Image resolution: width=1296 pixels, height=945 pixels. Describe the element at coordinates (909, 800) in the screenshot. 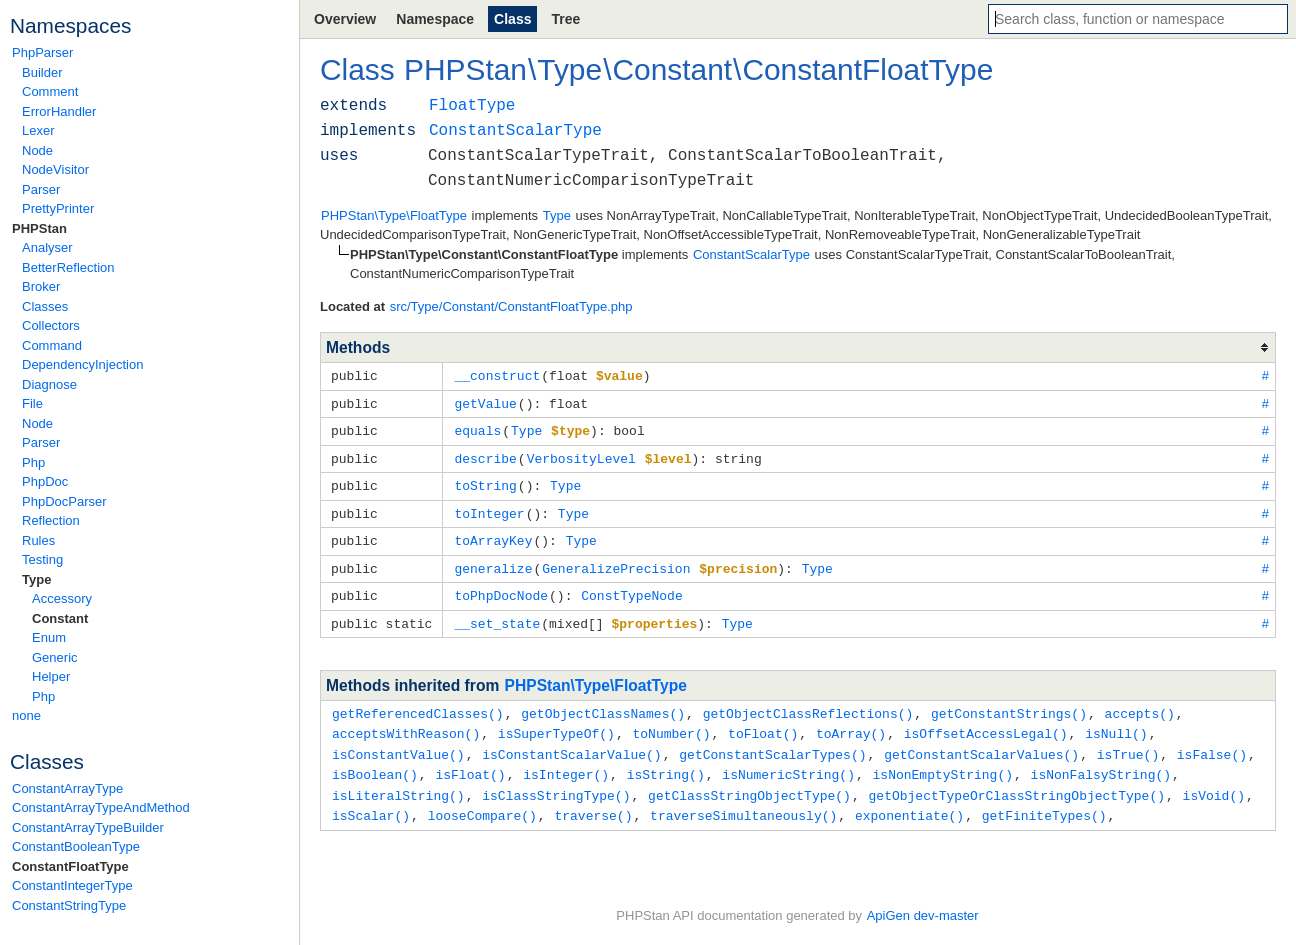

I see `exponentiate()` at that location.